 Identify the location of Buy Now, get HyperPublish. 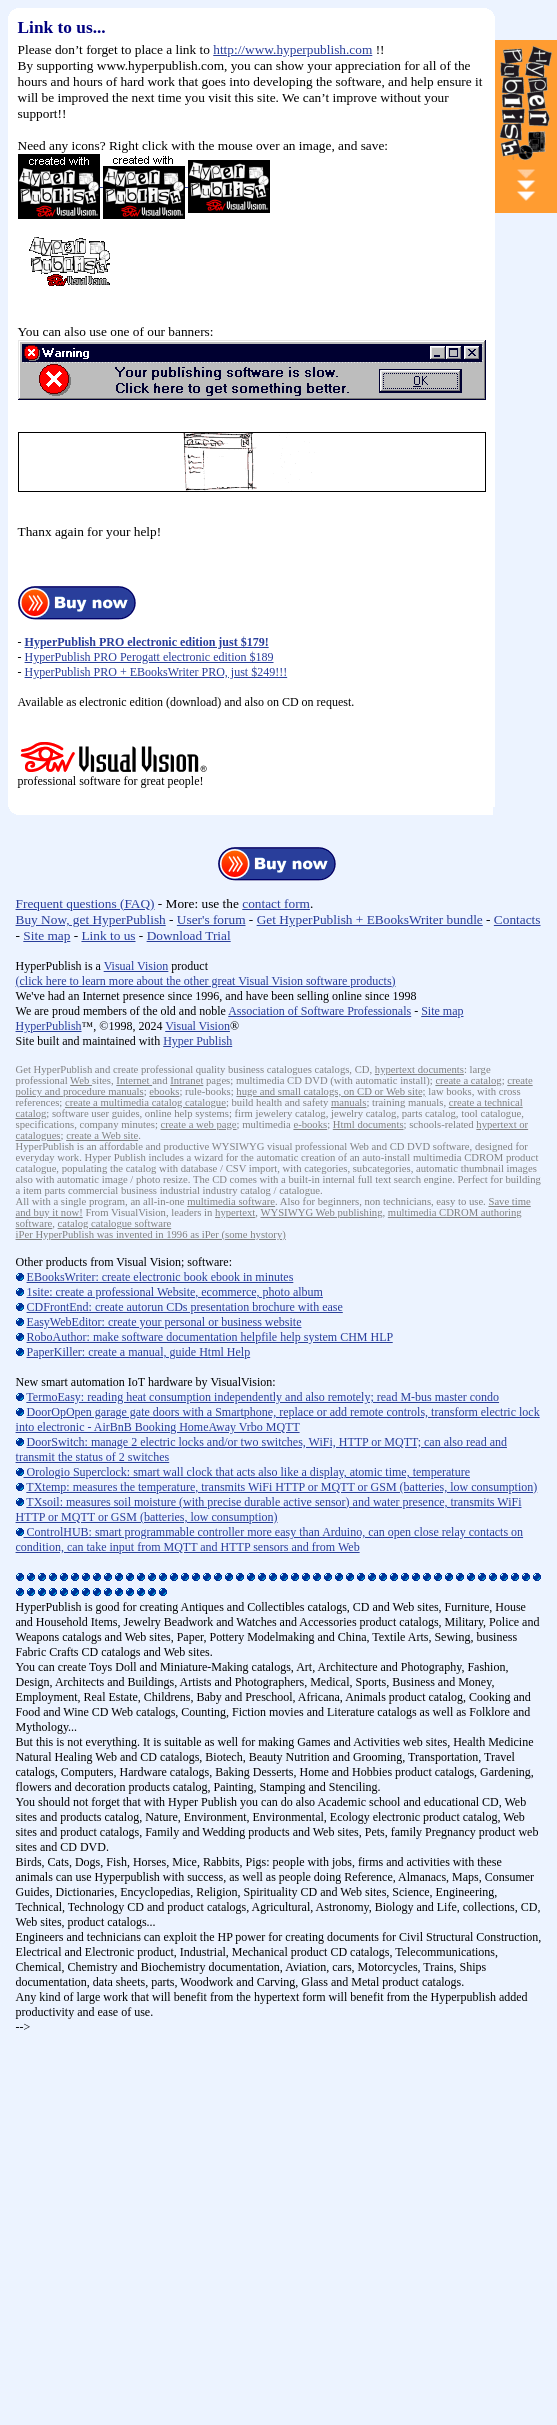
(91, 919).